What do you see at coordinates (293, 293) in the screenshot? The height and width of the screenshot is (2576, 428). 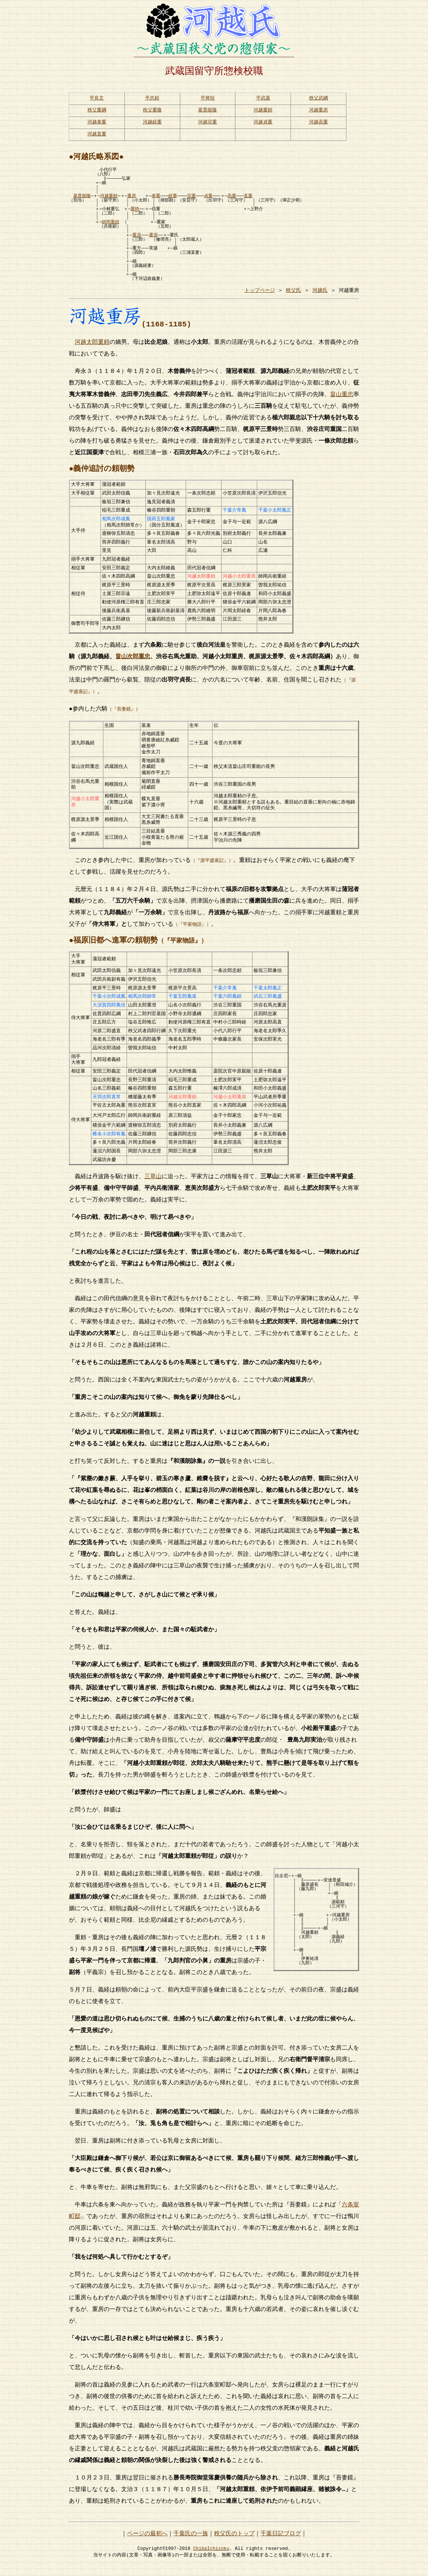 I see `秩父氏` at bounding box center [293, 293].